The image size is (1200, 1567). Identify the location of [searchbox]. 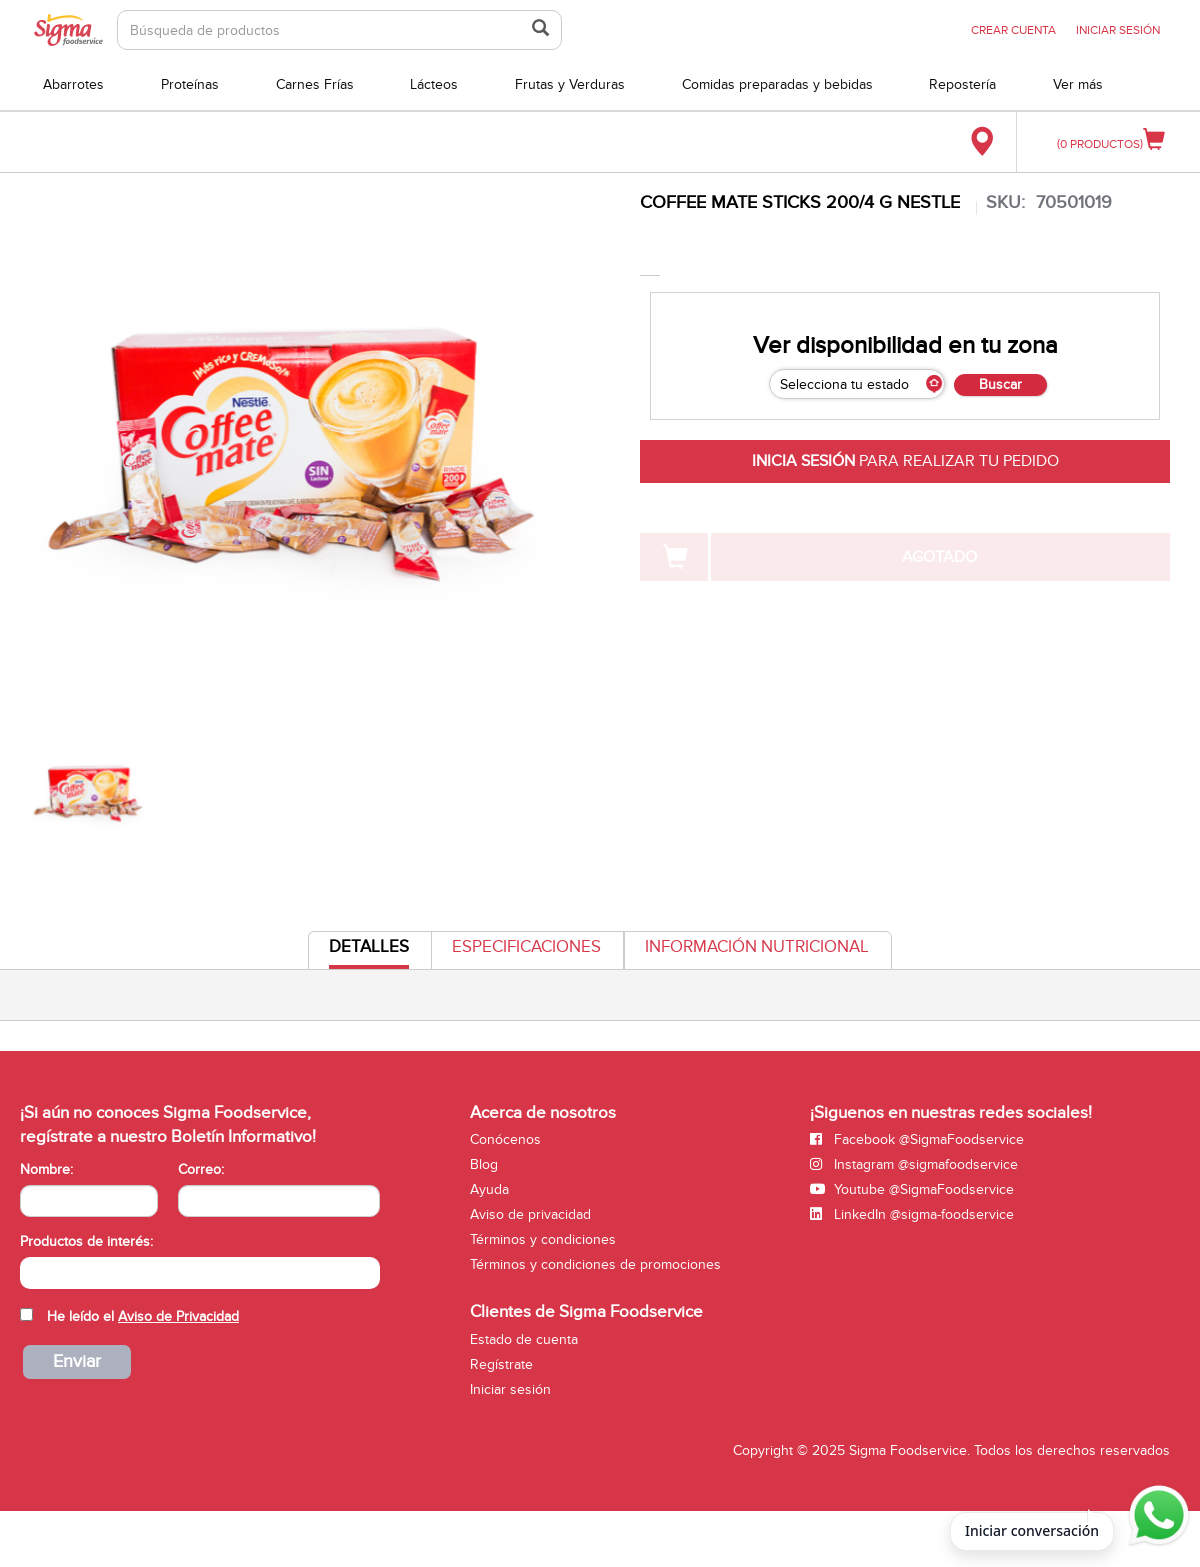
(30, 1271).